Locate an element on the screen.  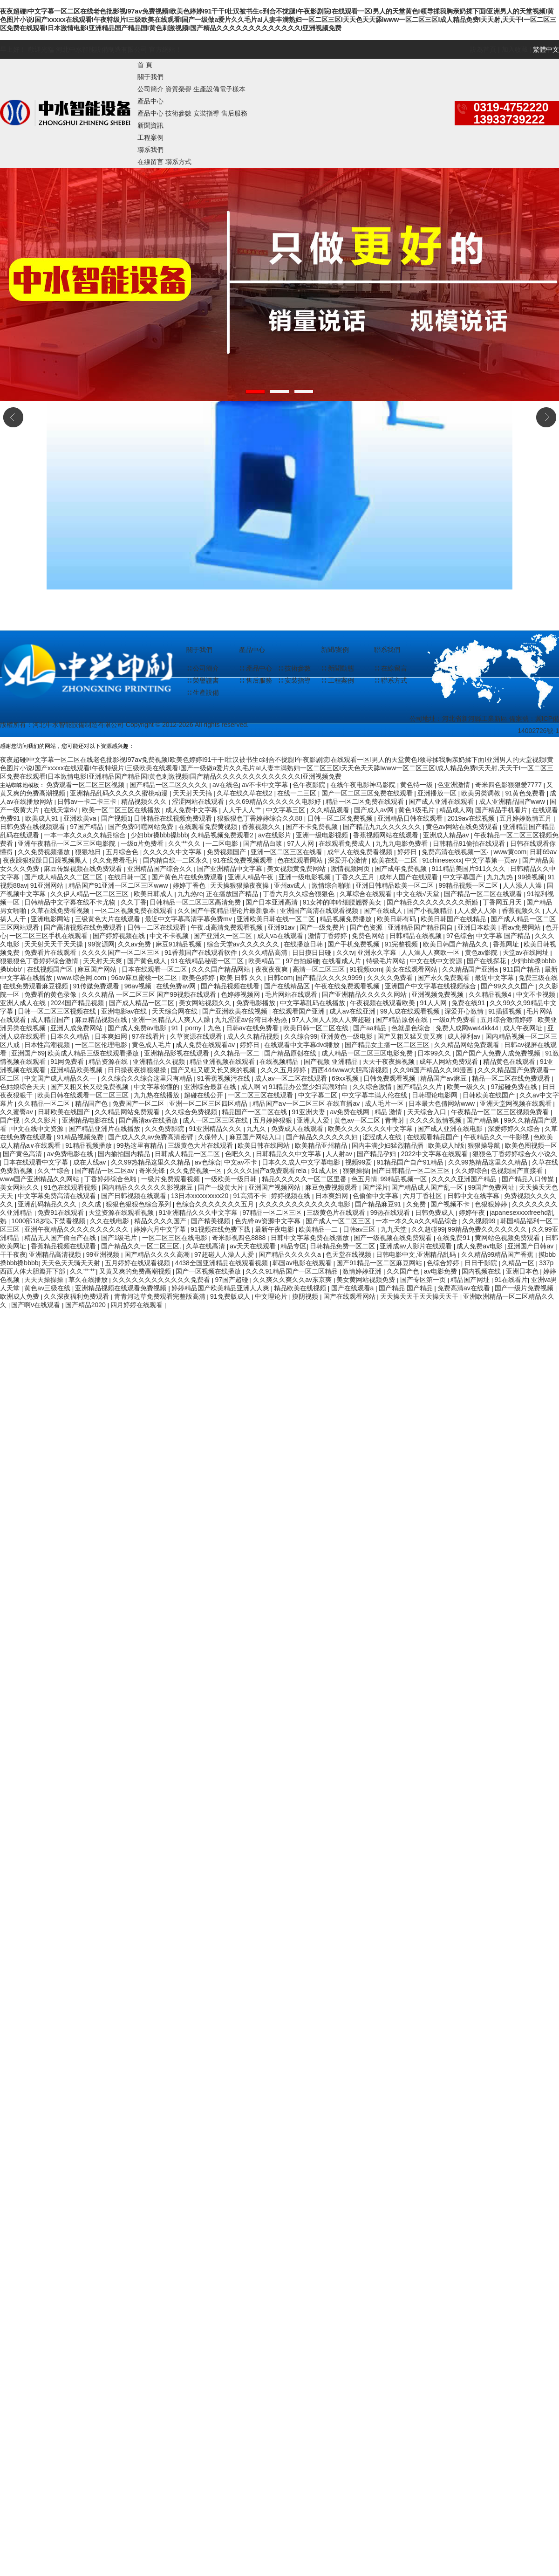
亚洲乱码精品久久久 is located at coordinates (48, 1204).